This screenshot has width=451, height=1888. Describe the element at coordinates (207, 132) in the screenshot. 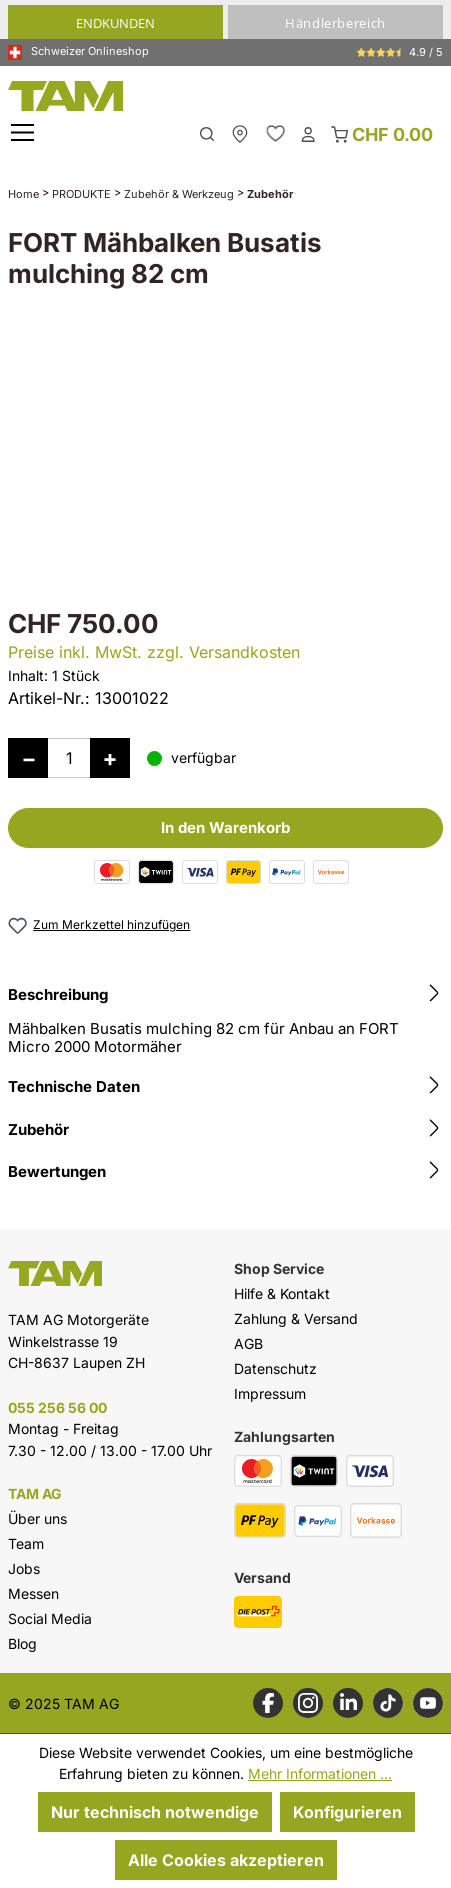

I see `[Suchen]` at that location.